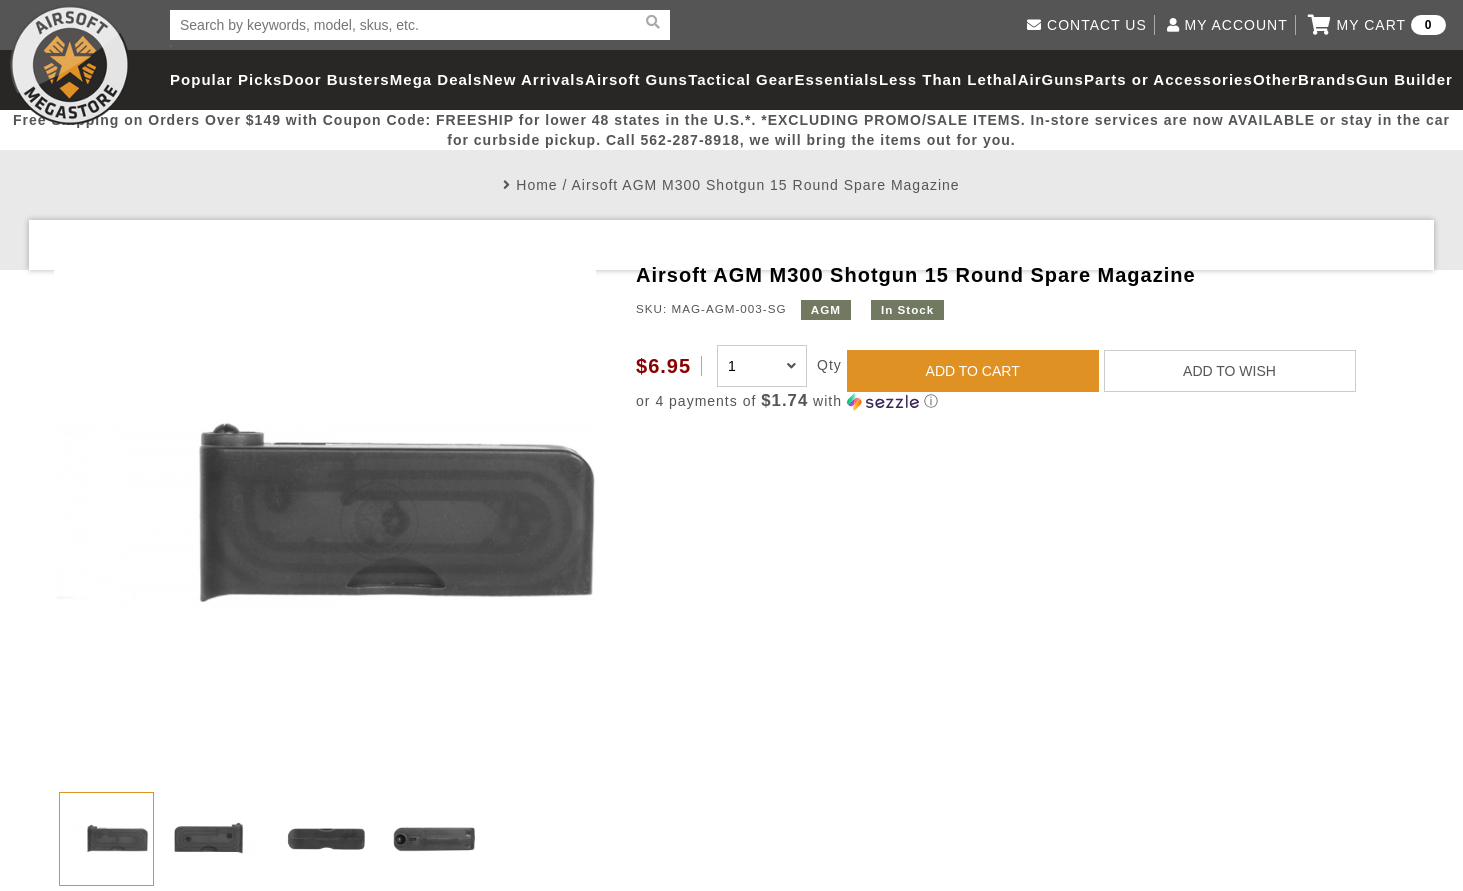 The height and width of the screenshot is (891, 1463). Describe the element at coordinates (226, 79) in the screenshot. I see `Popular Picks` at that location.